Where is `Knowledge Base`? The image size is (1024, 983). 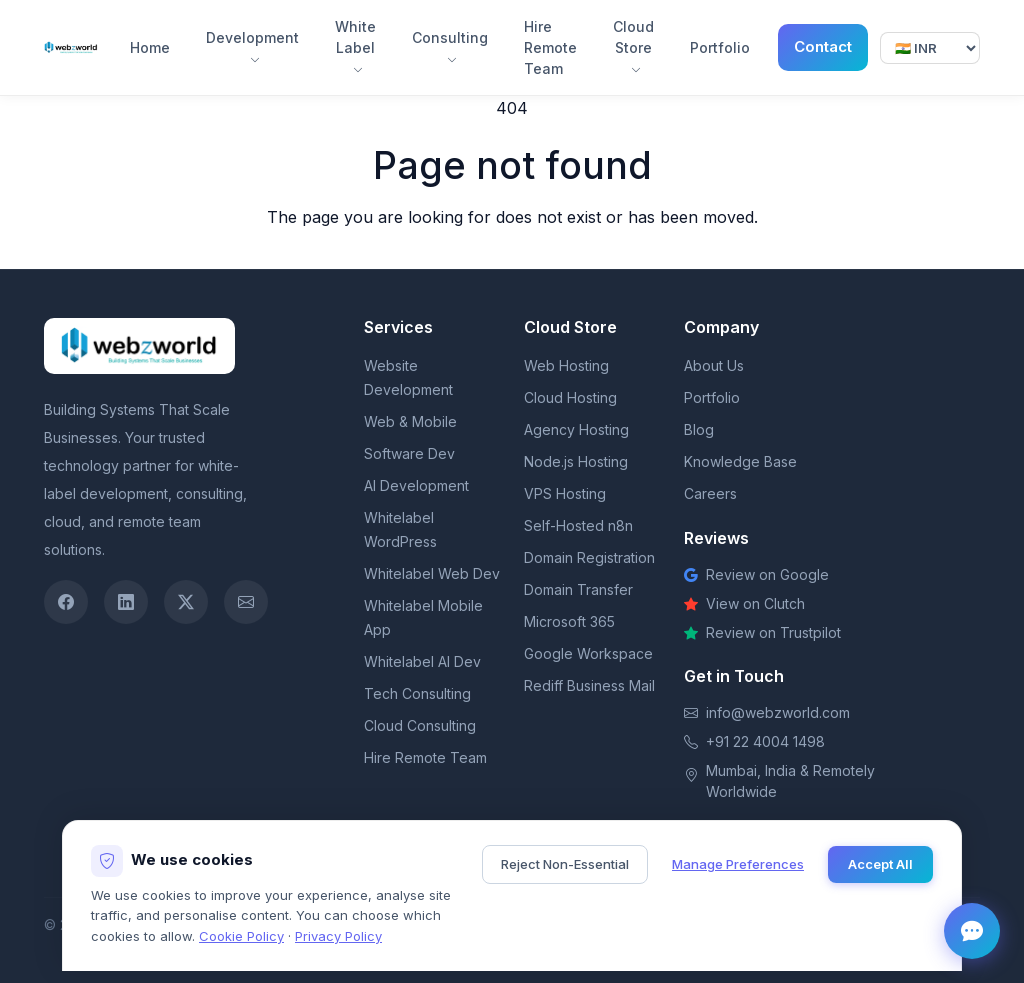 Knowledge Base is located at coordinates (740, 461).